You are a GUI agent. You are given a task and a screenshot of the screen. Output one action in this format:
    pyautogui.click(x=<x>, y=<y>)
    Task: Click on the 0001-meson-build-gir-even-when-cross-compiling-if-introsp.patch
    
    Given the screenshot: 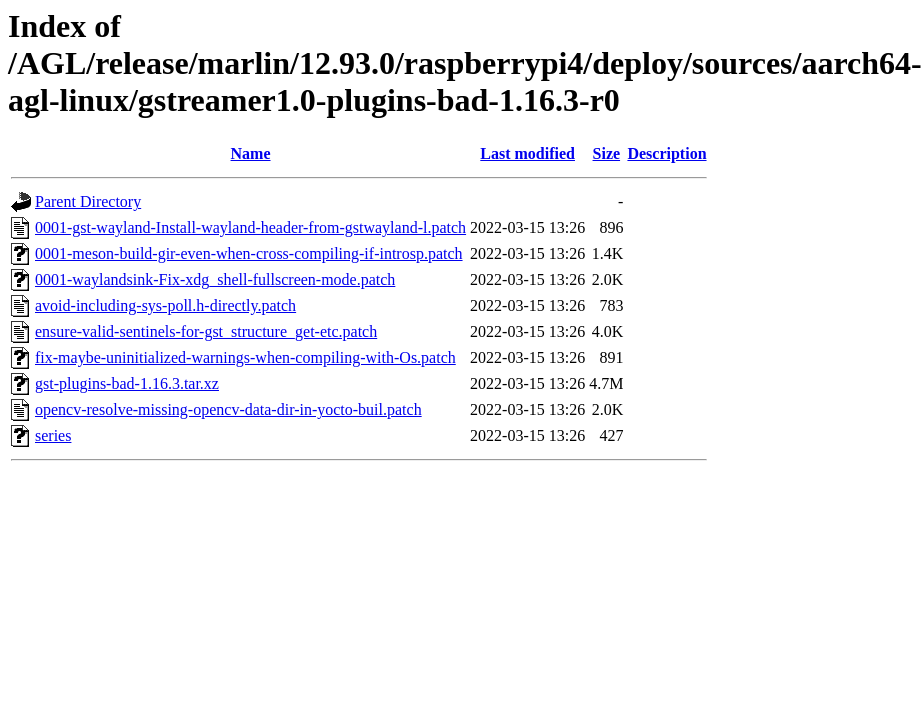 What is the action you would take?
    pyautogui.click(x=249, y=253)
    